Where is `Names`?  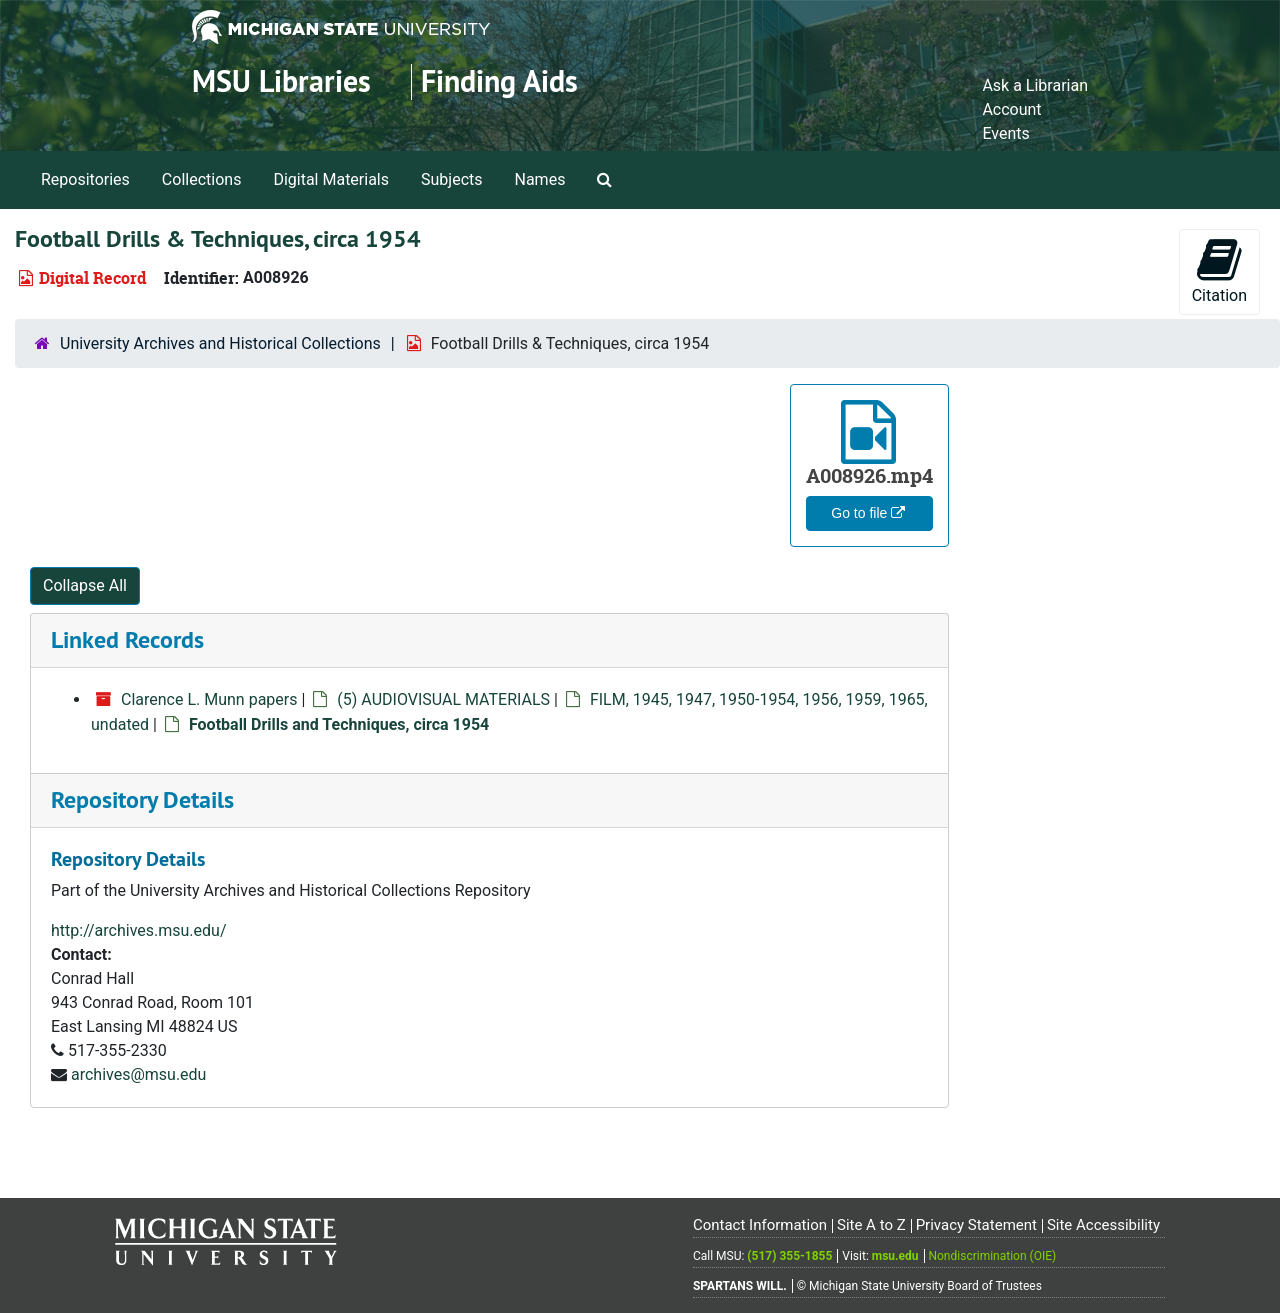 Names is located at coordinates (540, 179).